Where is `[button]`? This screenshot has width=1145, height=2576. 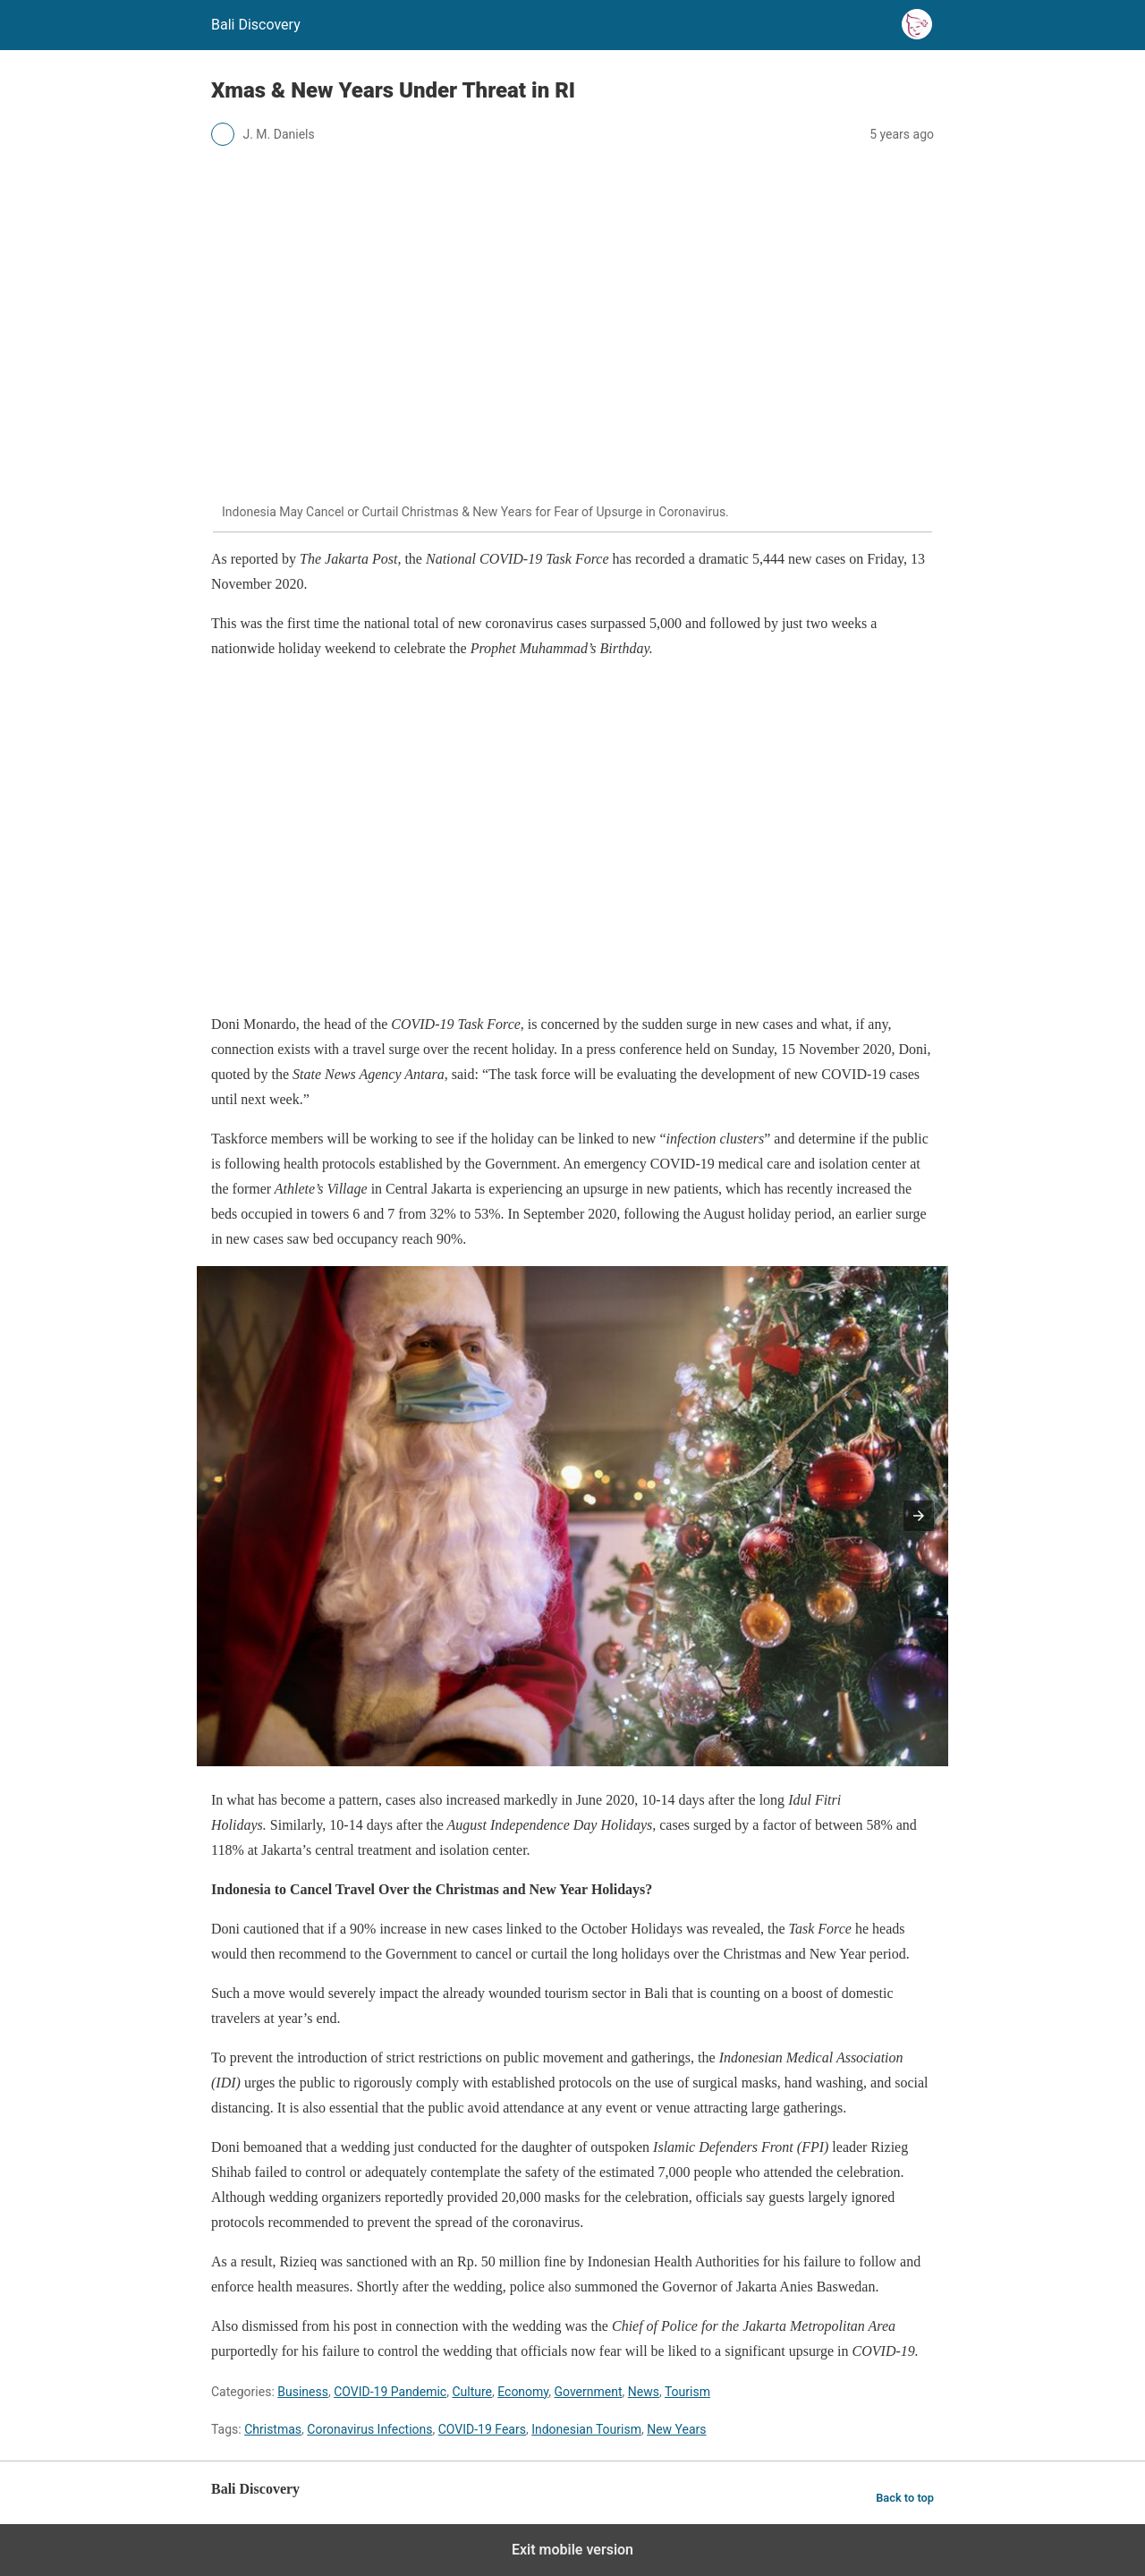
[button] is located at coordinates (918, 1516).